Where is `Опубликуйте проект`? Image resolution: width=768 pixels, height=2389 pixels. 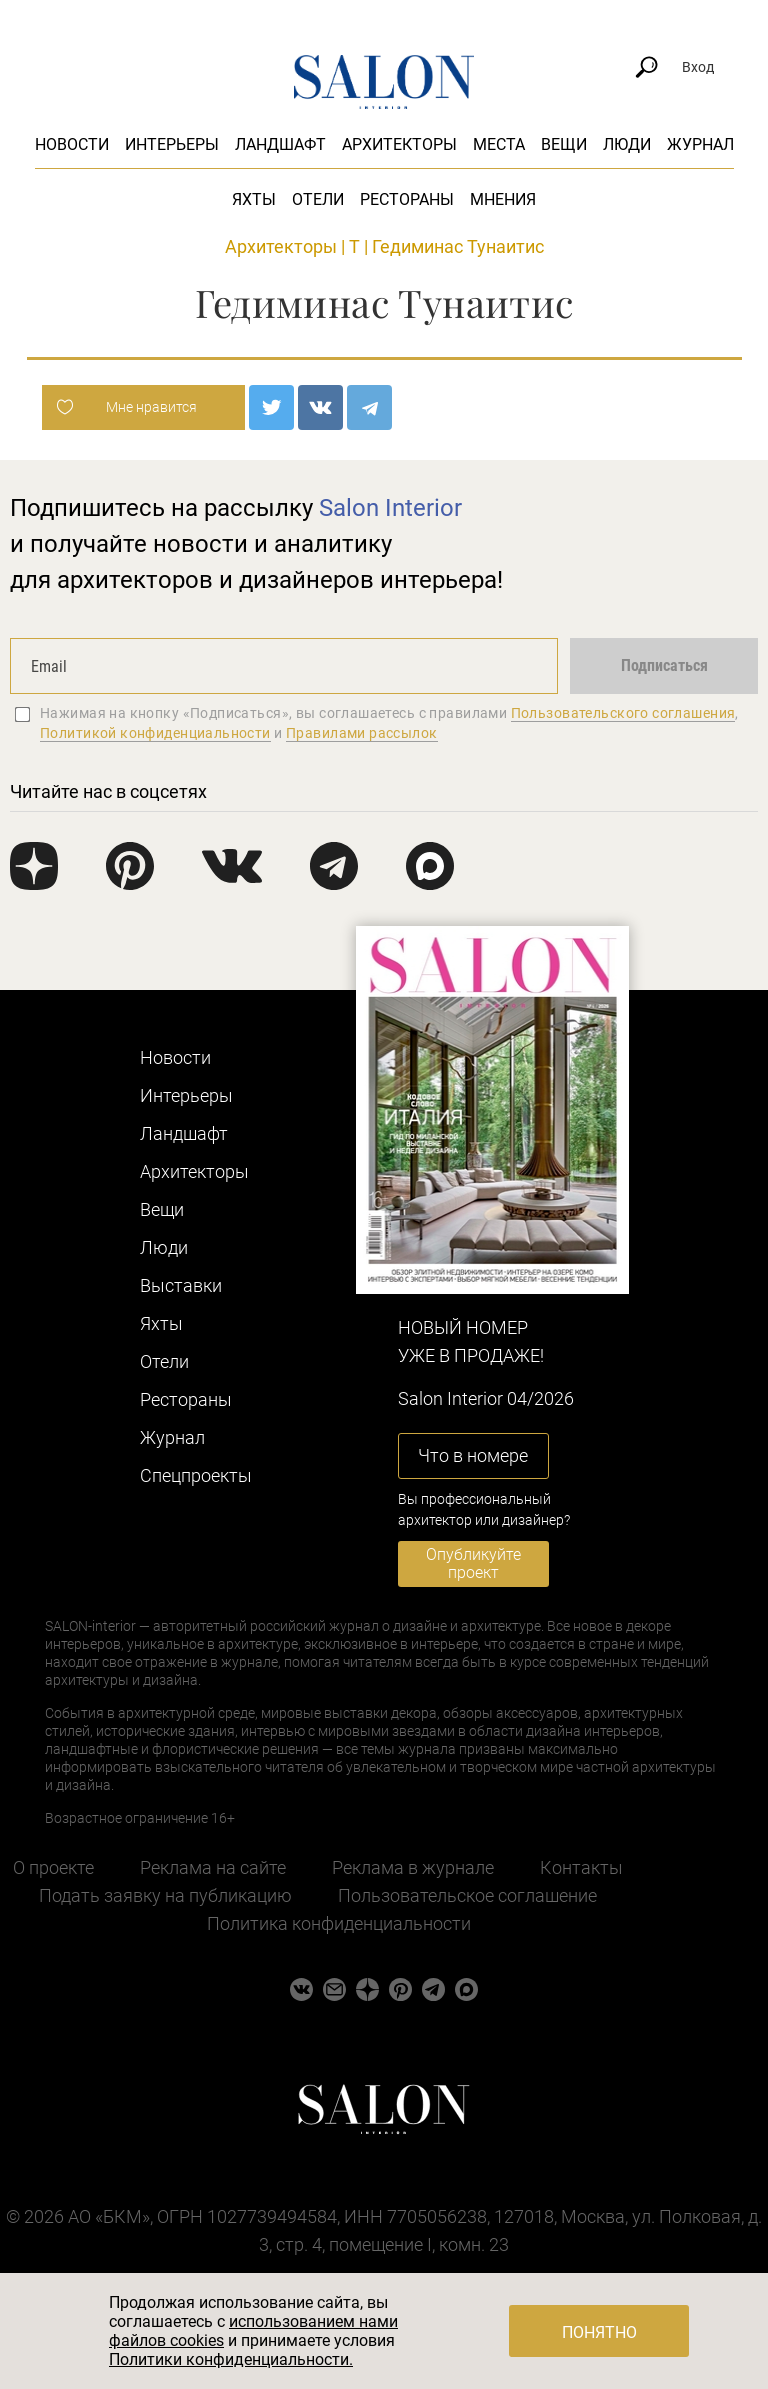
Опубликуйте проект is located at coordinates (473, 1563).